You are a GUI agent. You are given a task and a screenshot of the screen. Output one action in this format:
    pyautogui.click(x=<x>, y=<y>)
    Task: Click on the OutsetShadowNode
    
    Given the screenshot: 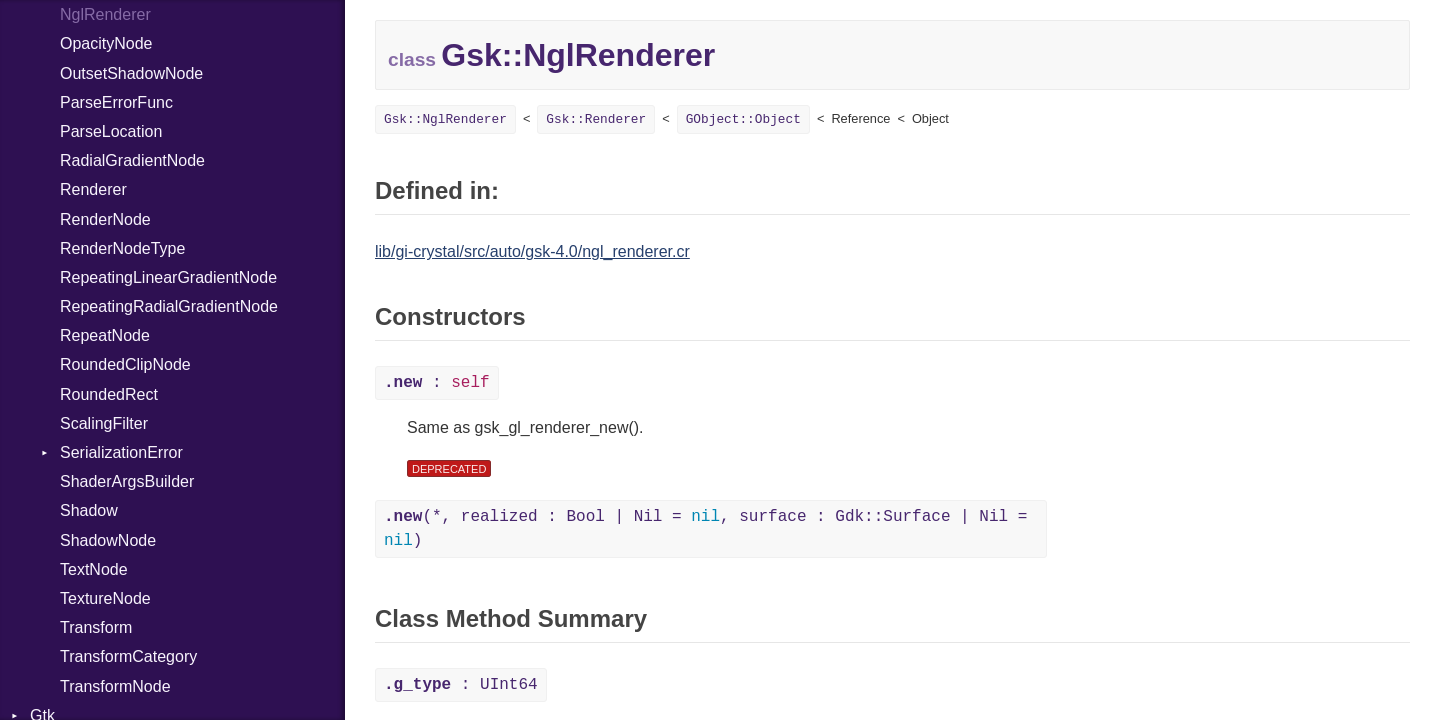 What is the action you would take?
    pyautogui.click(x=131, y=73)
    